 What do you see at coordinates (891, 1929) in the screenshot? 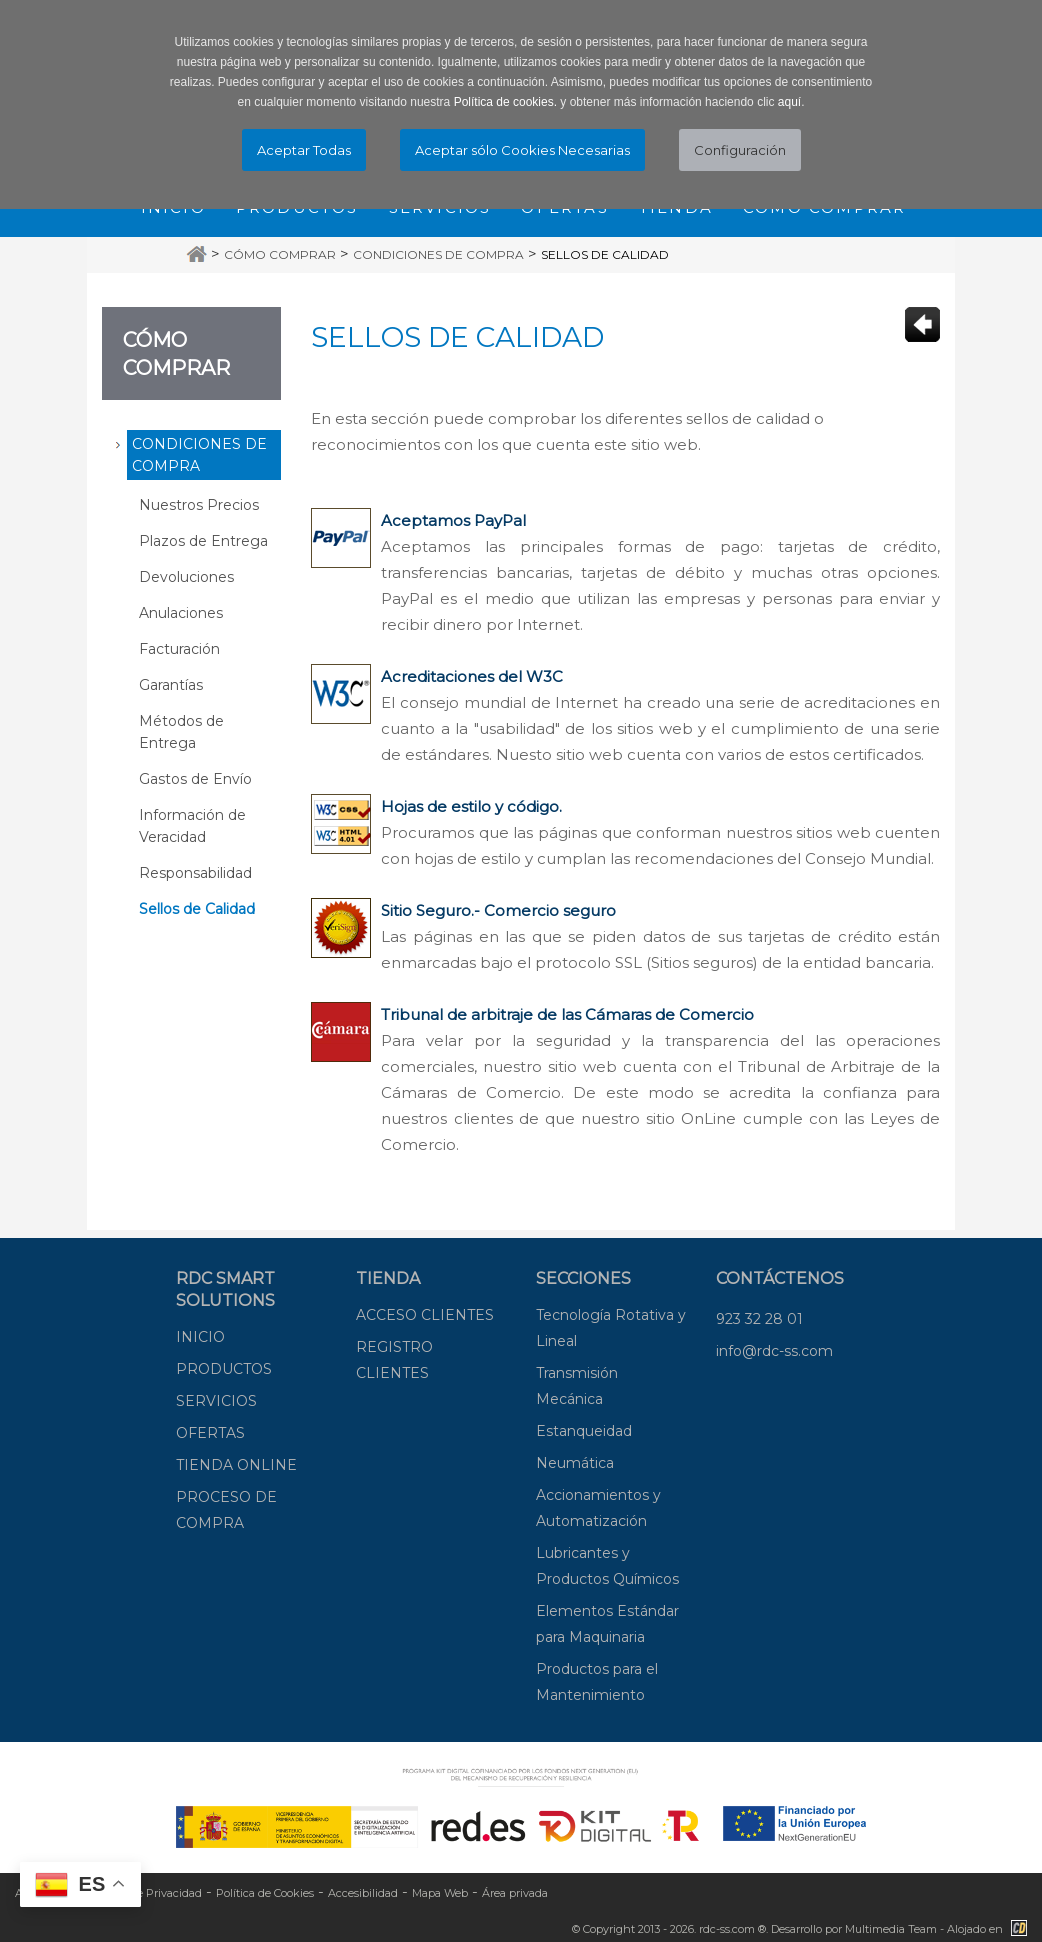
I see `Multimedia Team` at bounding box center [891, 1929].